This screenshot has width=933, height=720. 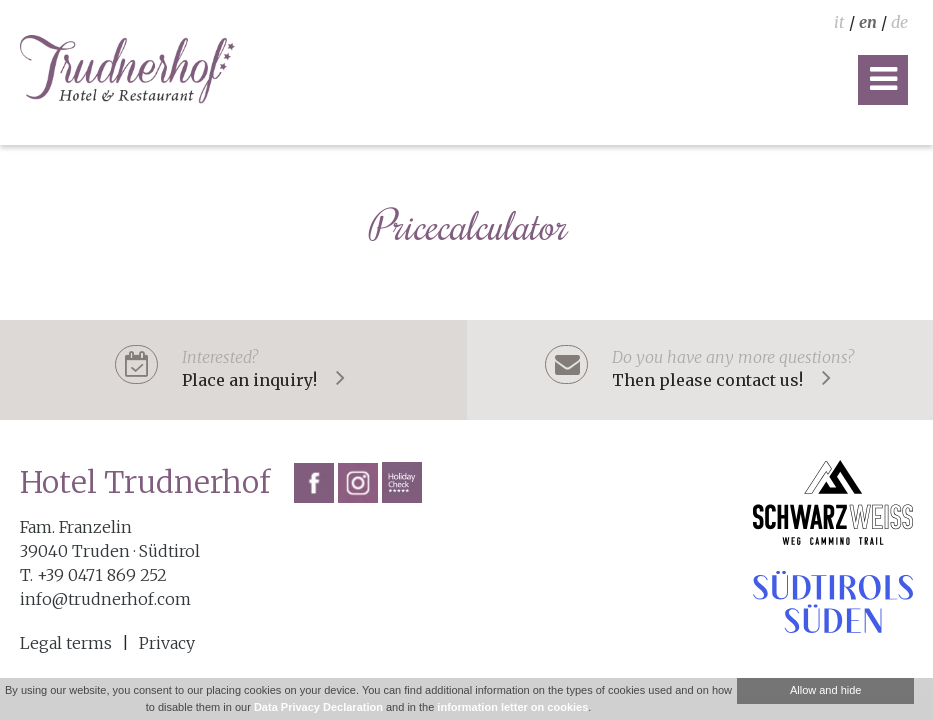 What do you see at coordinates (318, 707) in the screenshot?
I see `Data Privacy Declaration` at bounding box center [318, 707].